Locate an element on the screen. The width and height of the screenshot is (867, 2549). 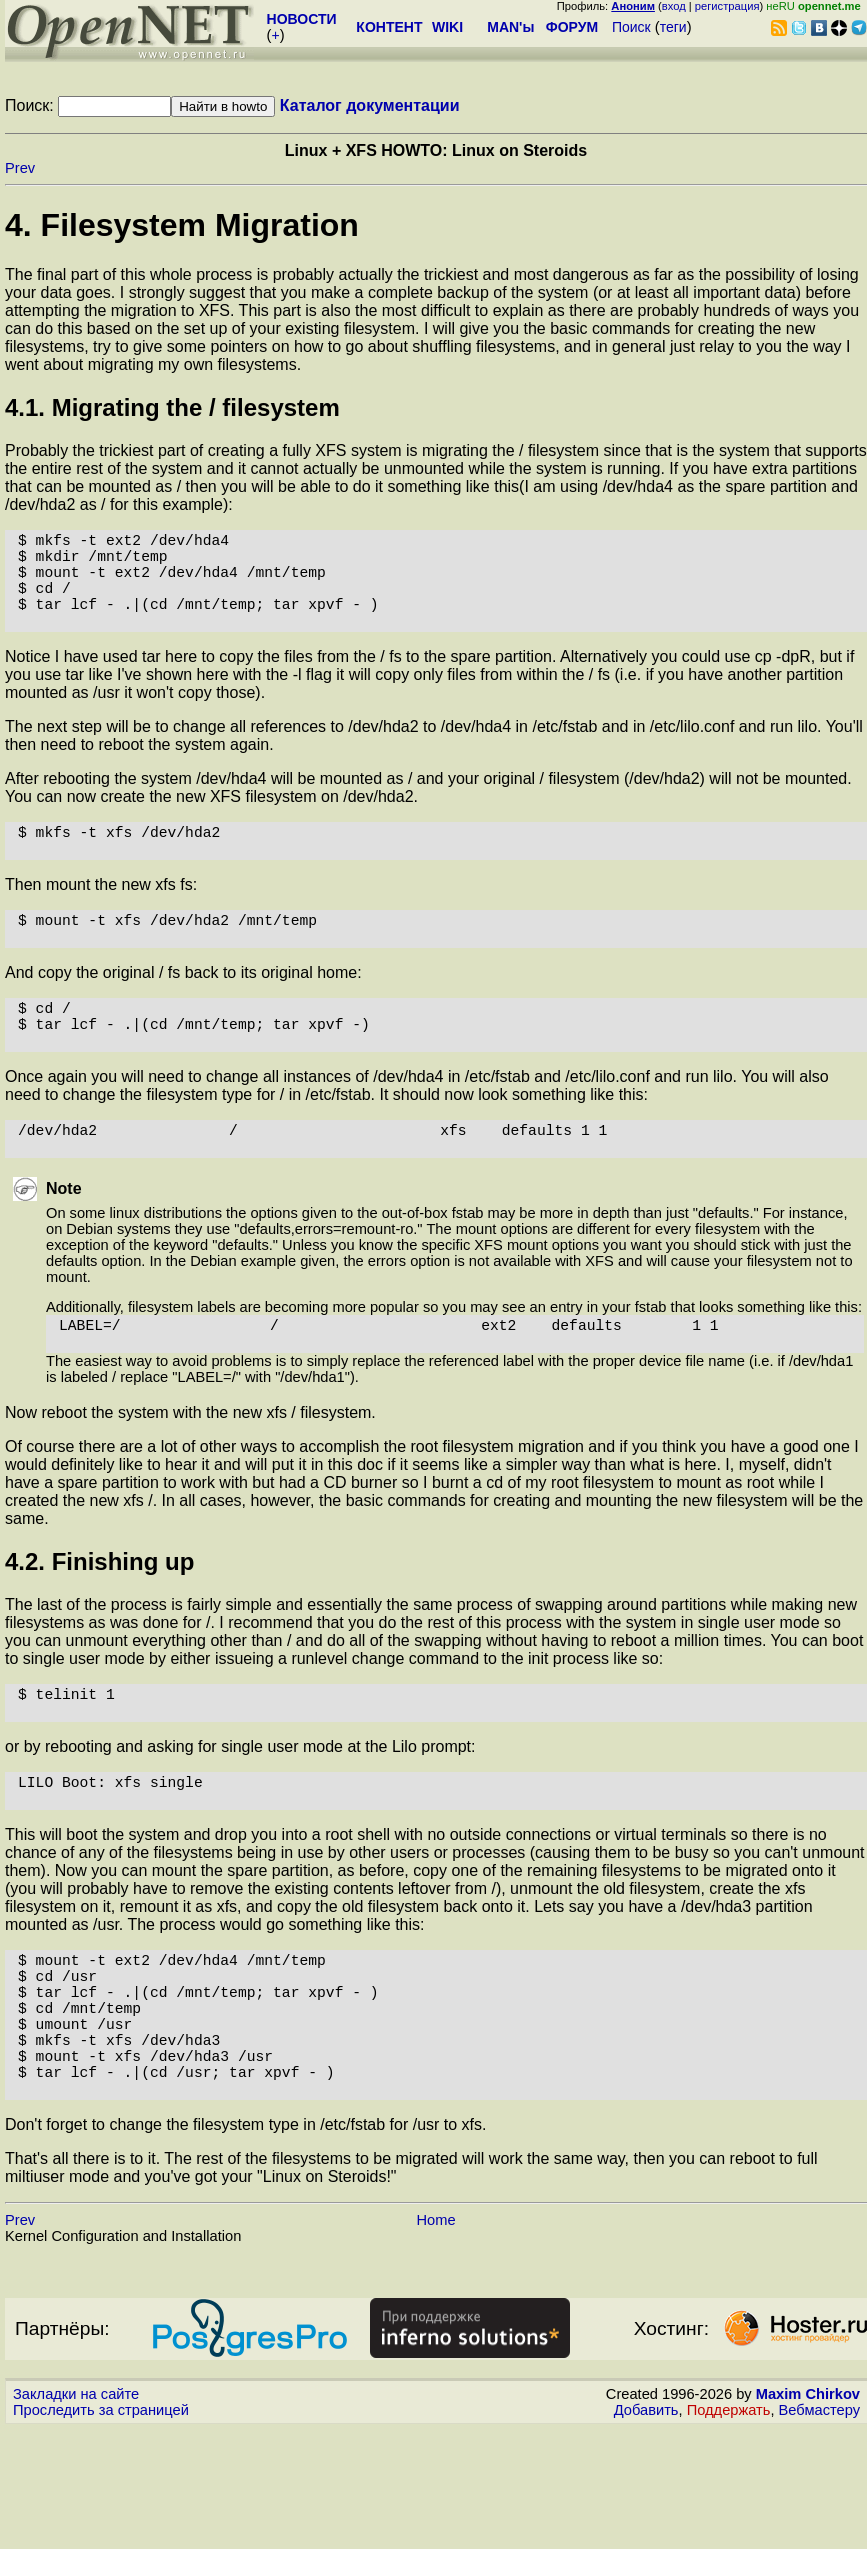
Каталог документации is located at coordinates (370, 105).